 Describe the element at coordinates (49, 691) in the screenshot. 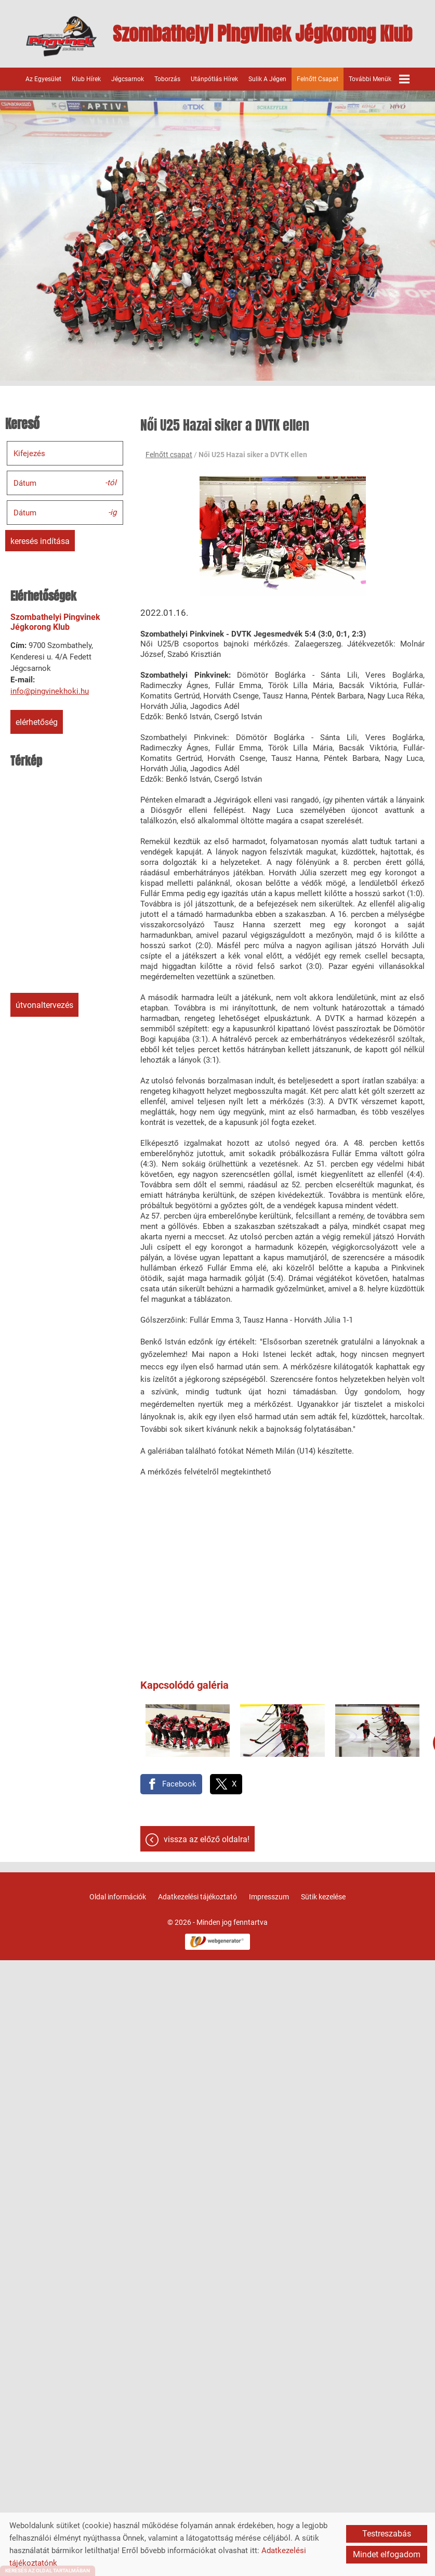

I see `info@pingvinekhoki.hu` at that location.